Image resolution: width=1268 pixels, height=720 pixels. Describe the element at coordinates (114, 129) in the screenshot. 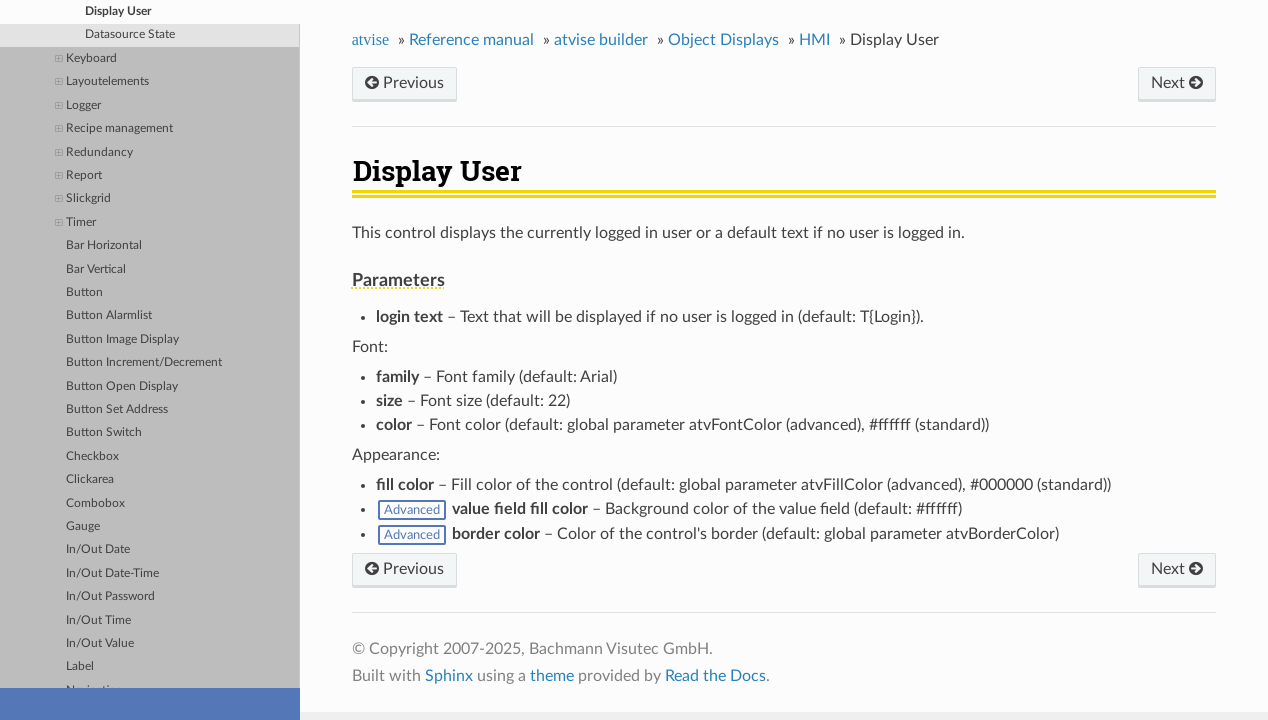

I see `Recipe management` at that location.